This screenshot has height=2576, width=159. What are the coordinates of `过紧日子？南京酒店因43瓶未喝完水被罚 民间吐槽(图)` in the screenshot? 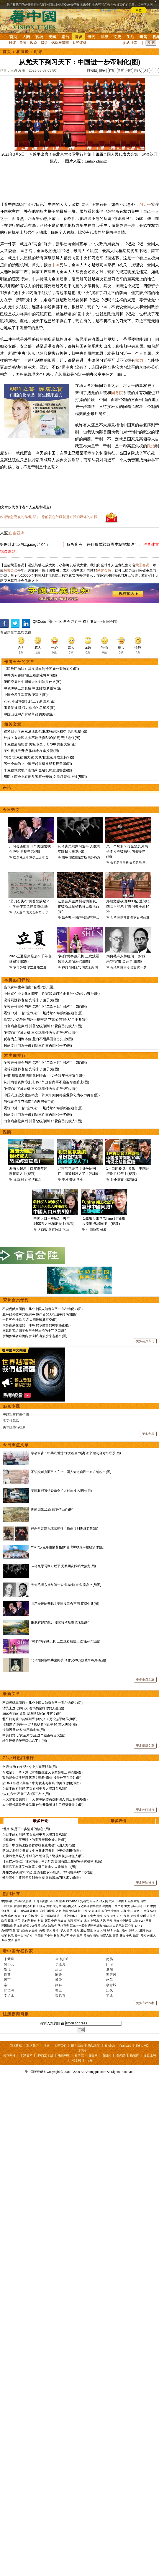 It's located at (45, 731).